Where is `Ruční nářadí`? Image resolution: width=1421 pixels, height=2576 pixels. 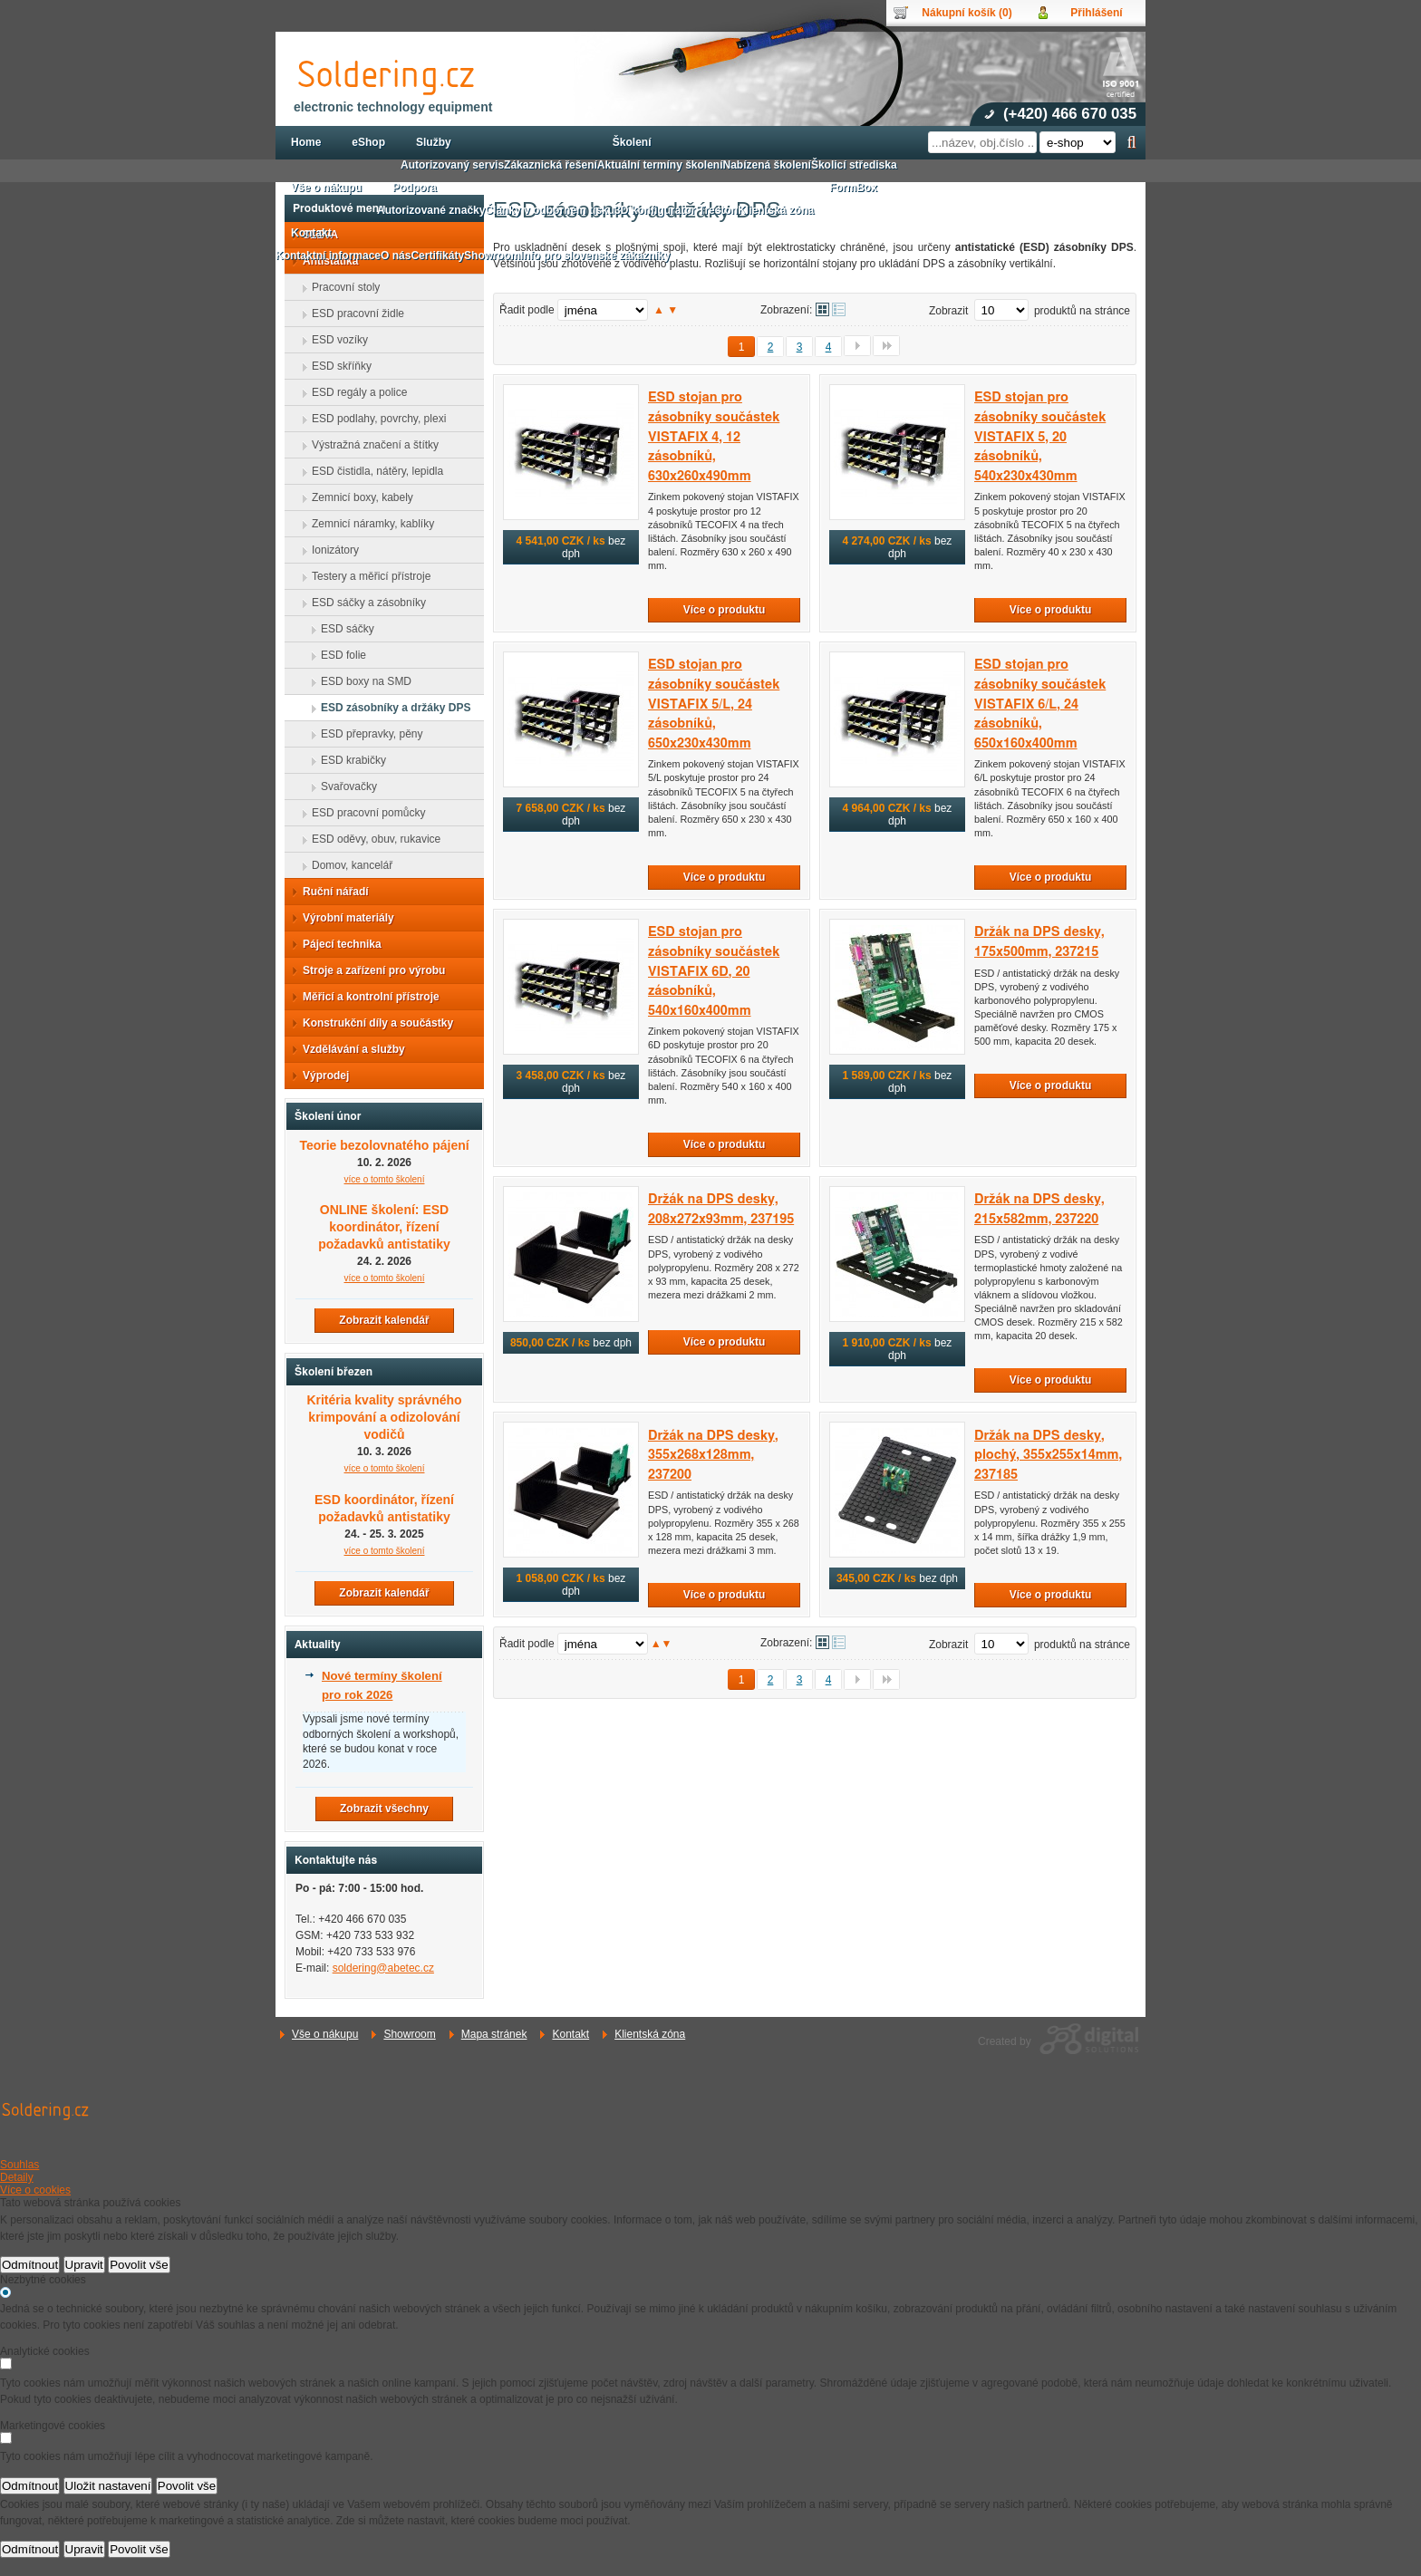
Ruční nářadí is located at coordinates (330, 891).